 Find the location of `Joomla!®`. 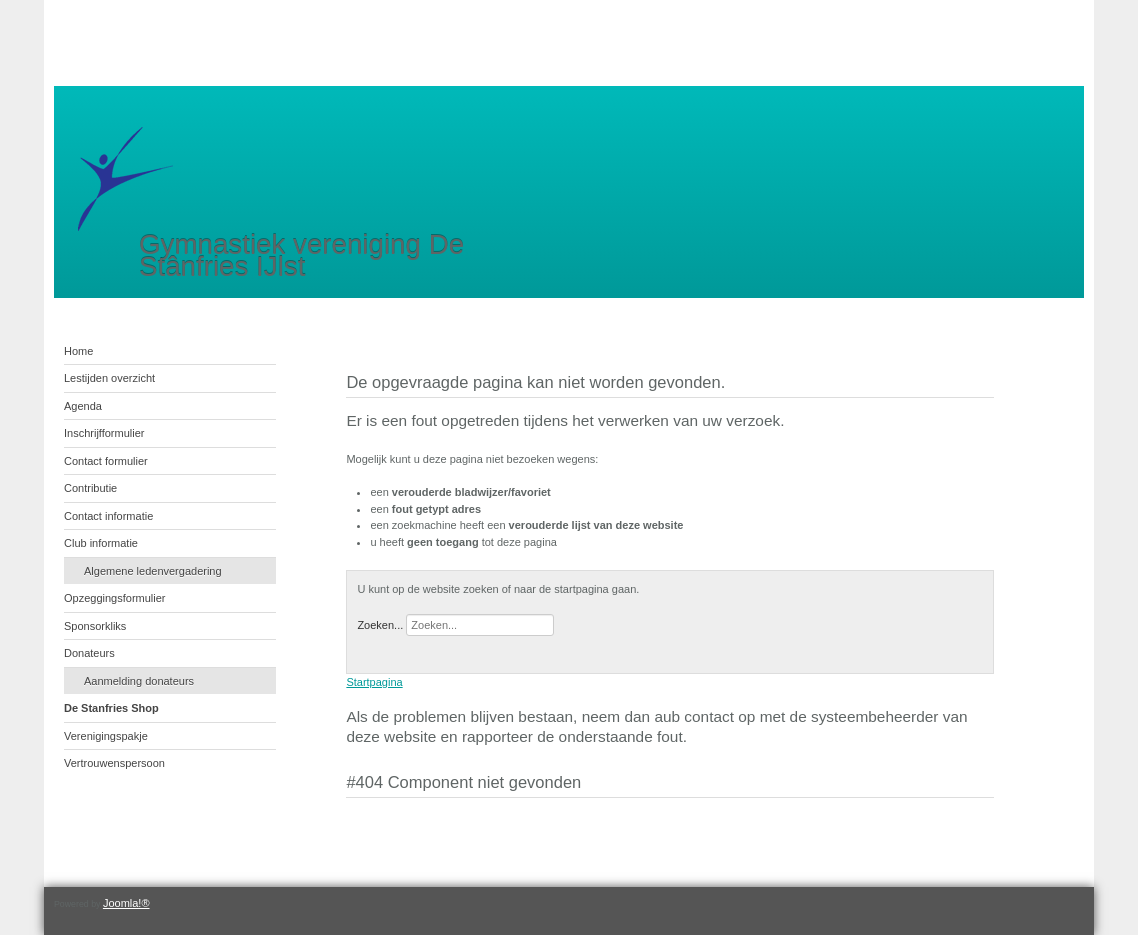

Joomla!® is located at coordinates (126, 903).